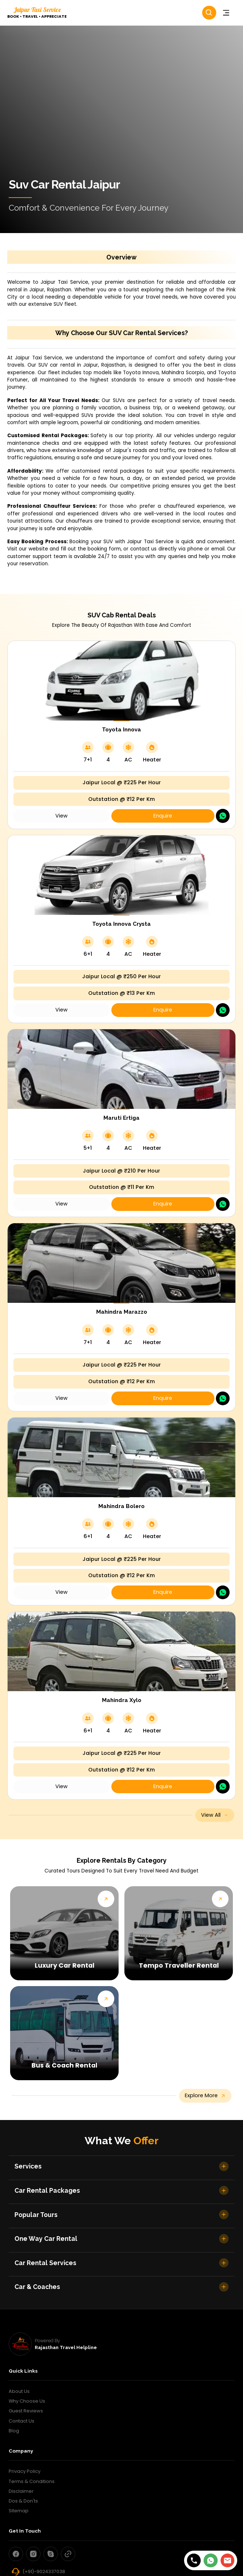 This screenshot has width=243, height=2576. What do you see at coordinates (19, 2391) in the screenshot?
I see `About Us` at bounding box center [19, 2391].